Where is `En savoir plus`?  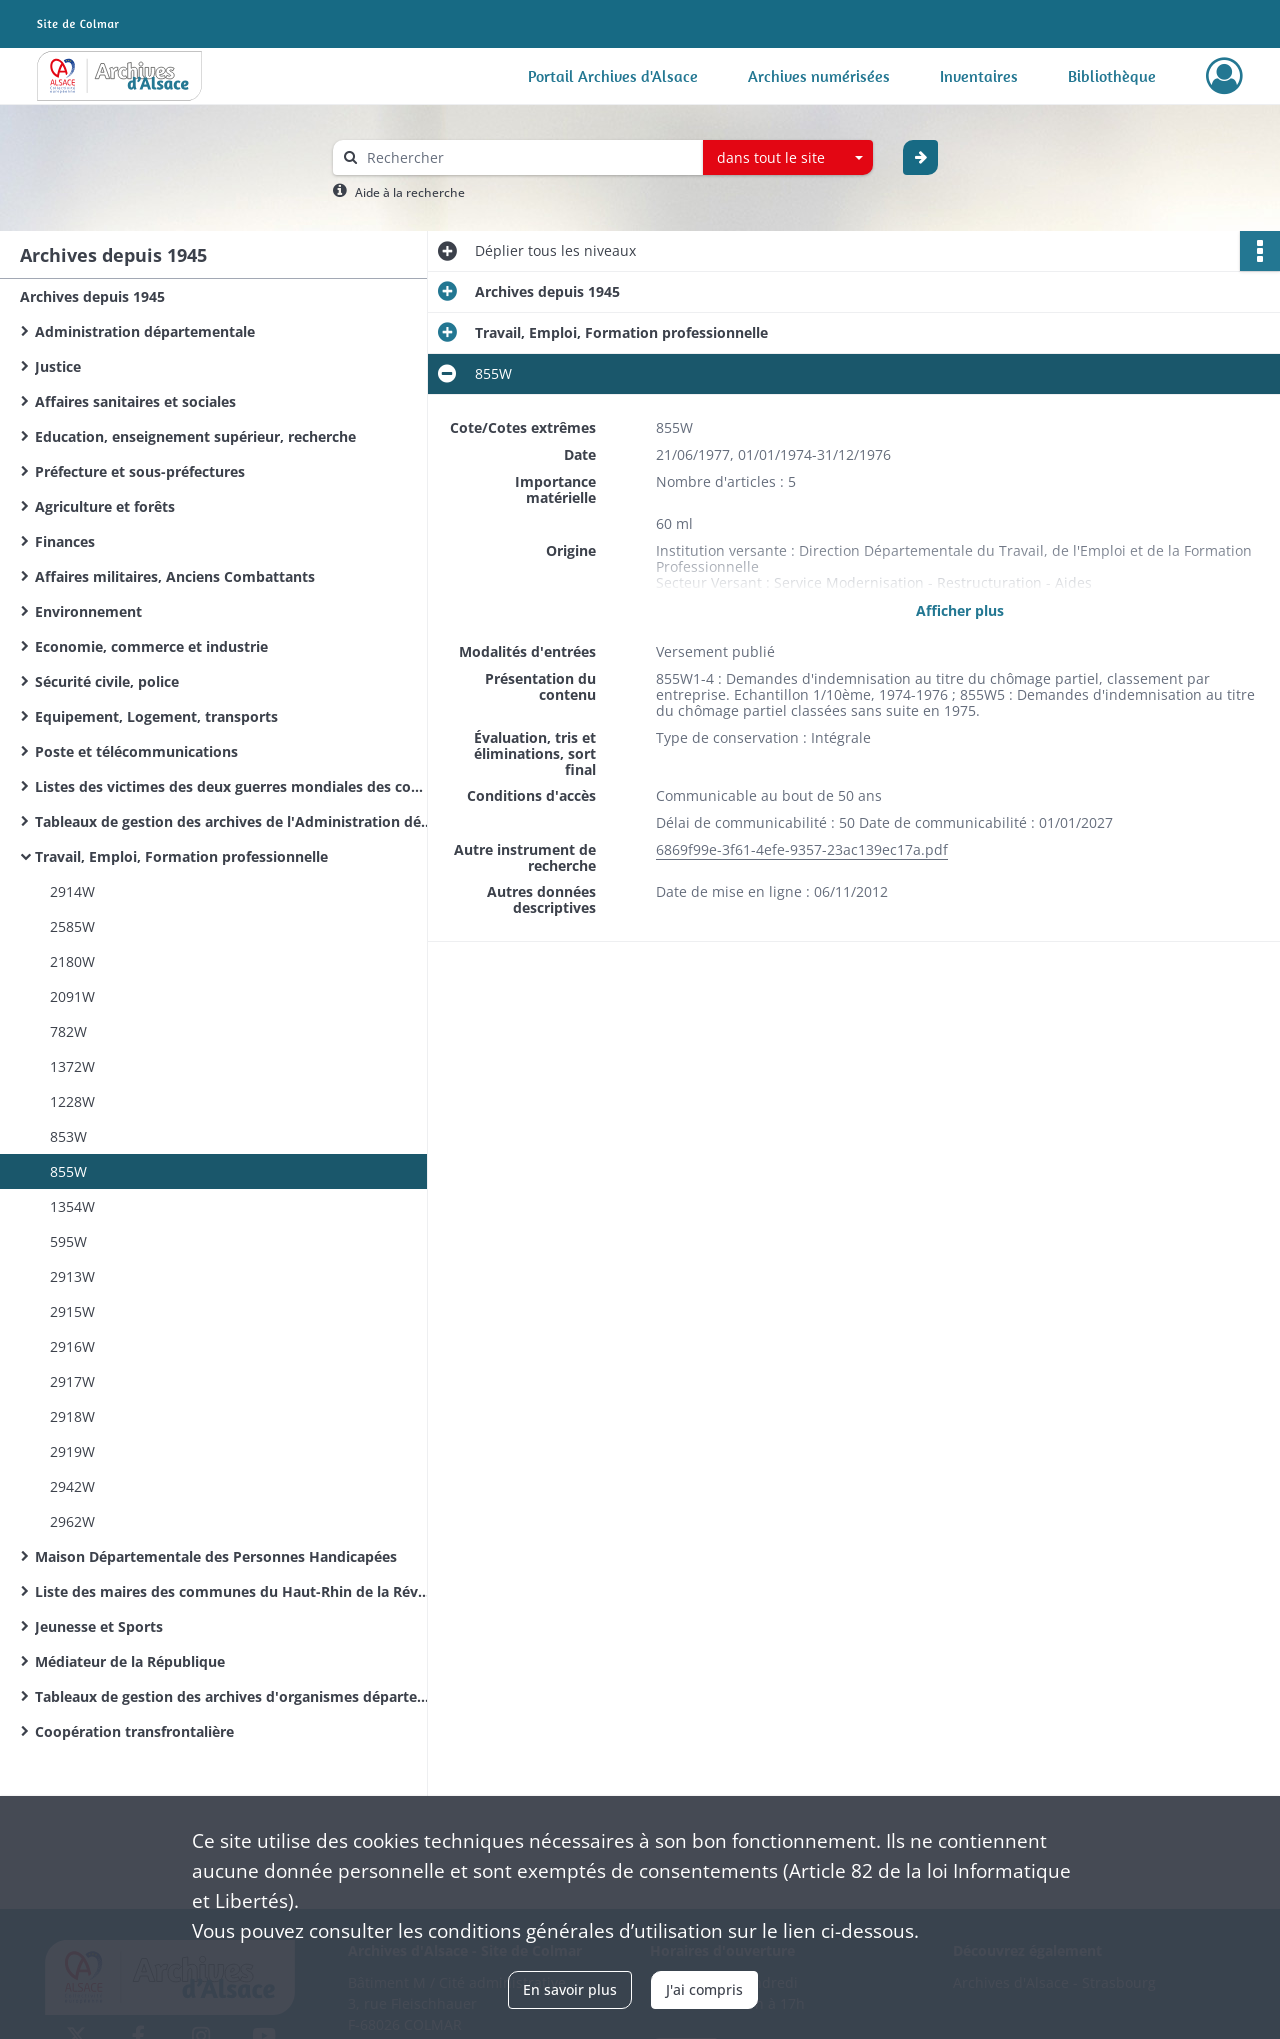 En savoir plus is located at coordinates (570, 1989).